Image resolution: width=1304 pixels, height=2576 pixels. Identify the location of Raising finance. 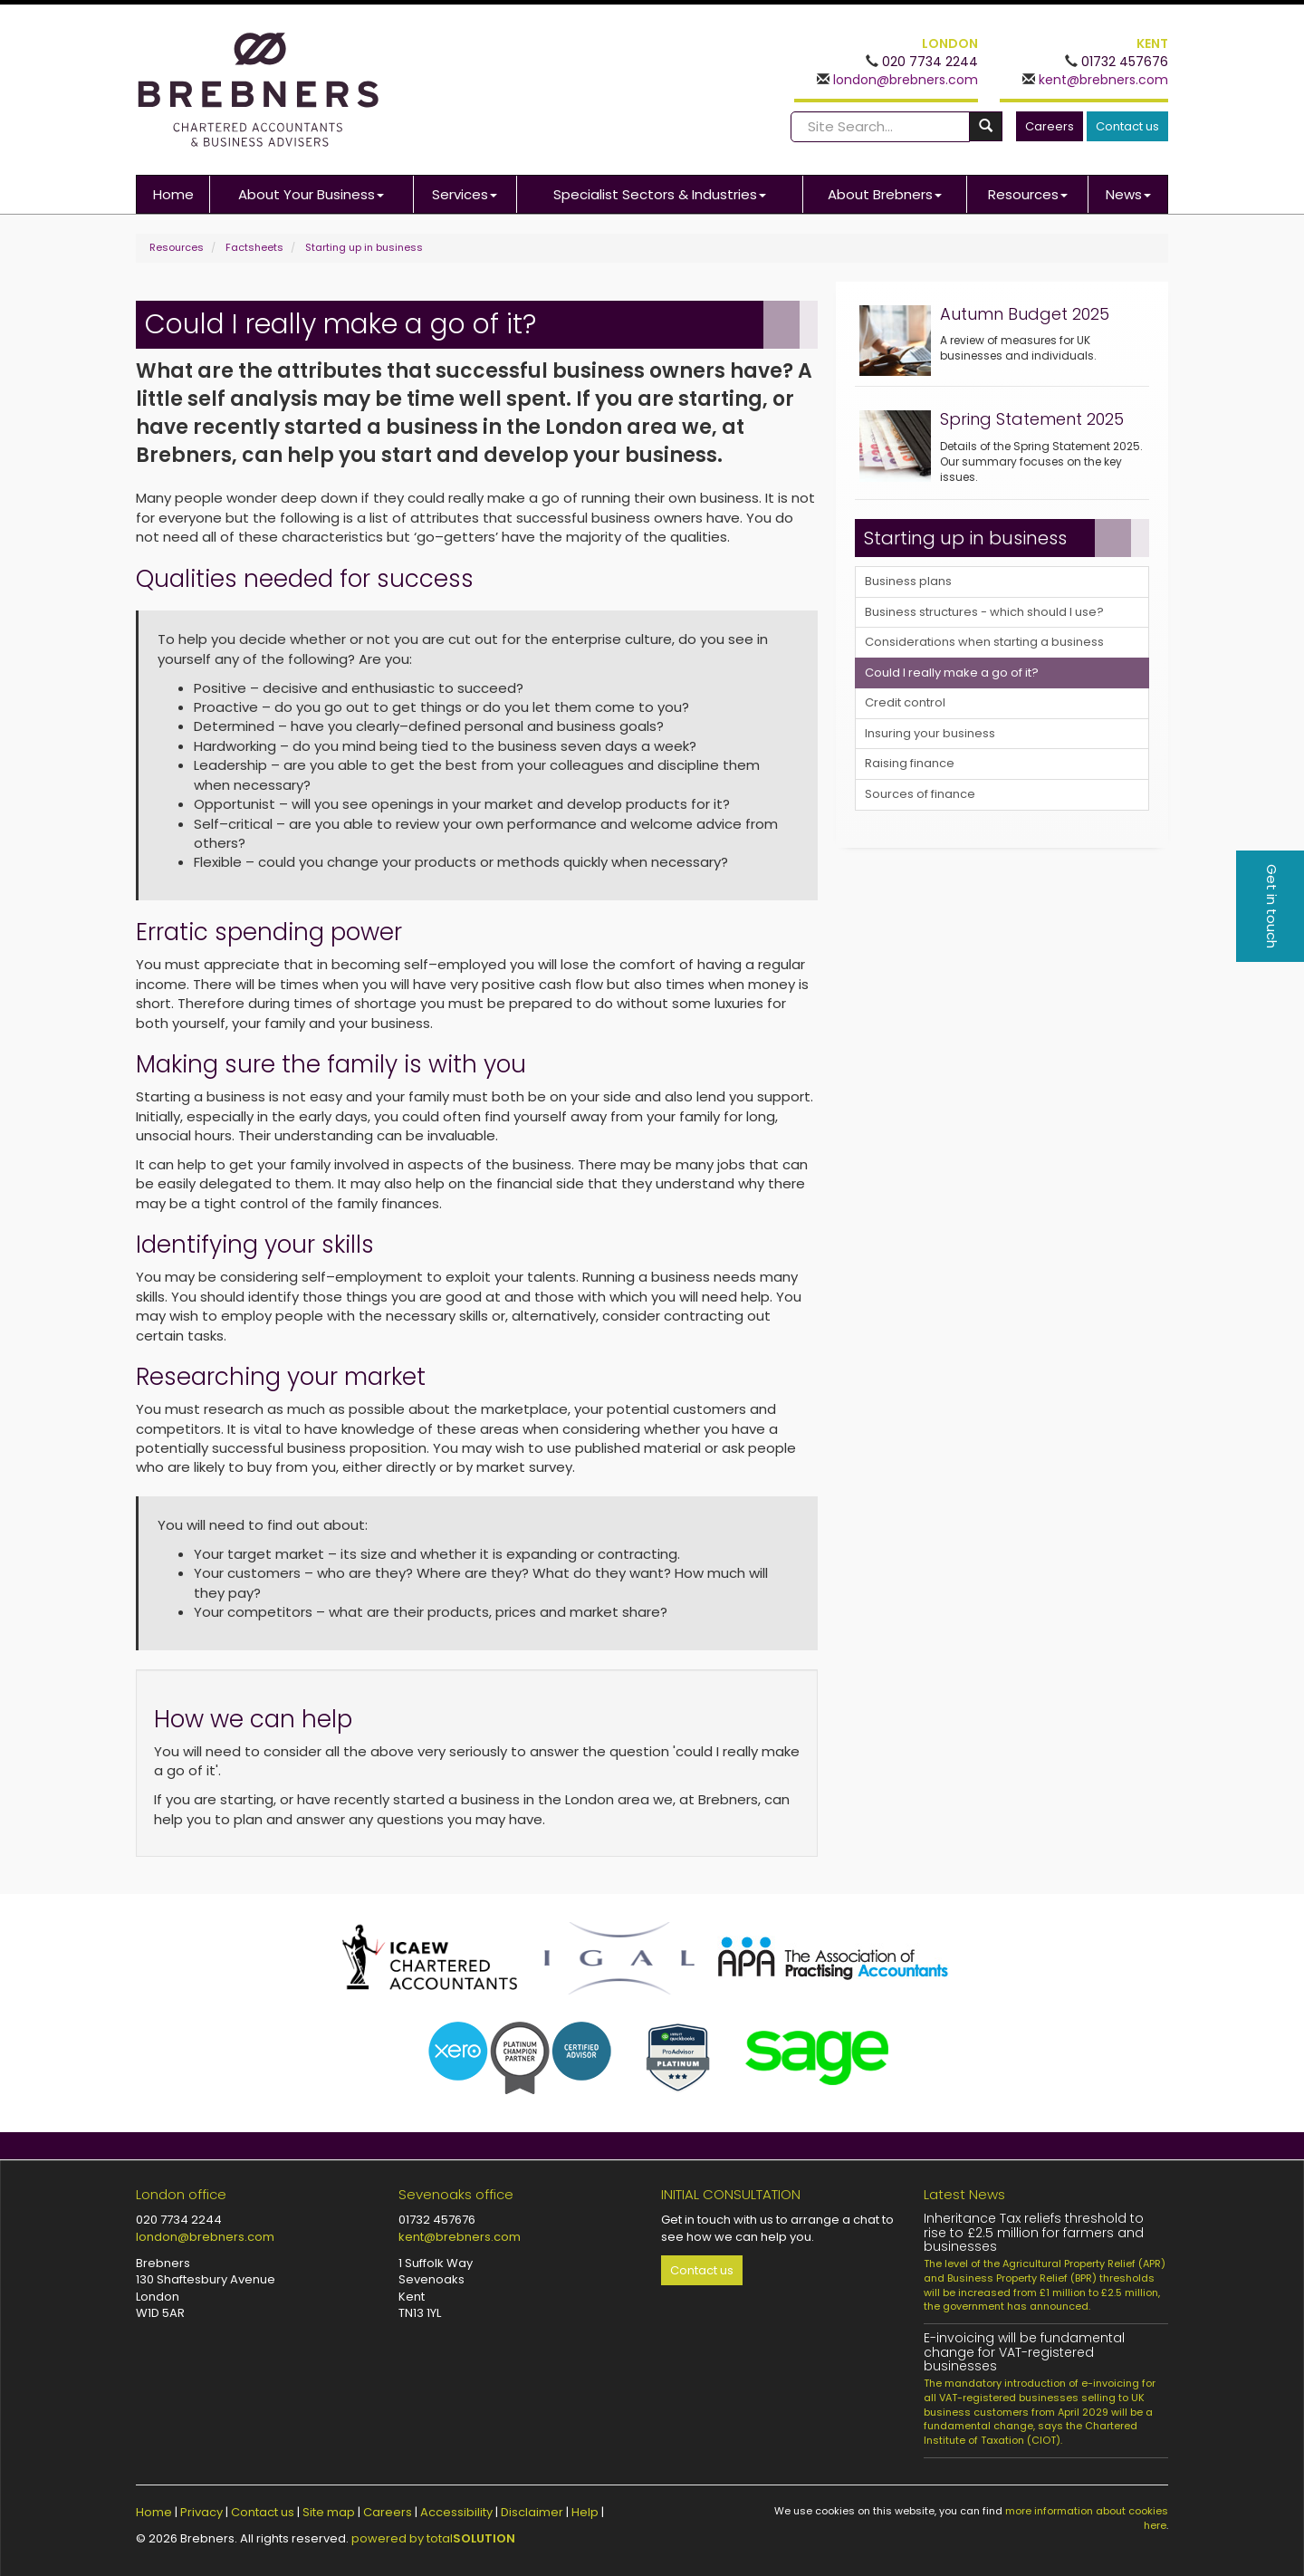
(909, 763).